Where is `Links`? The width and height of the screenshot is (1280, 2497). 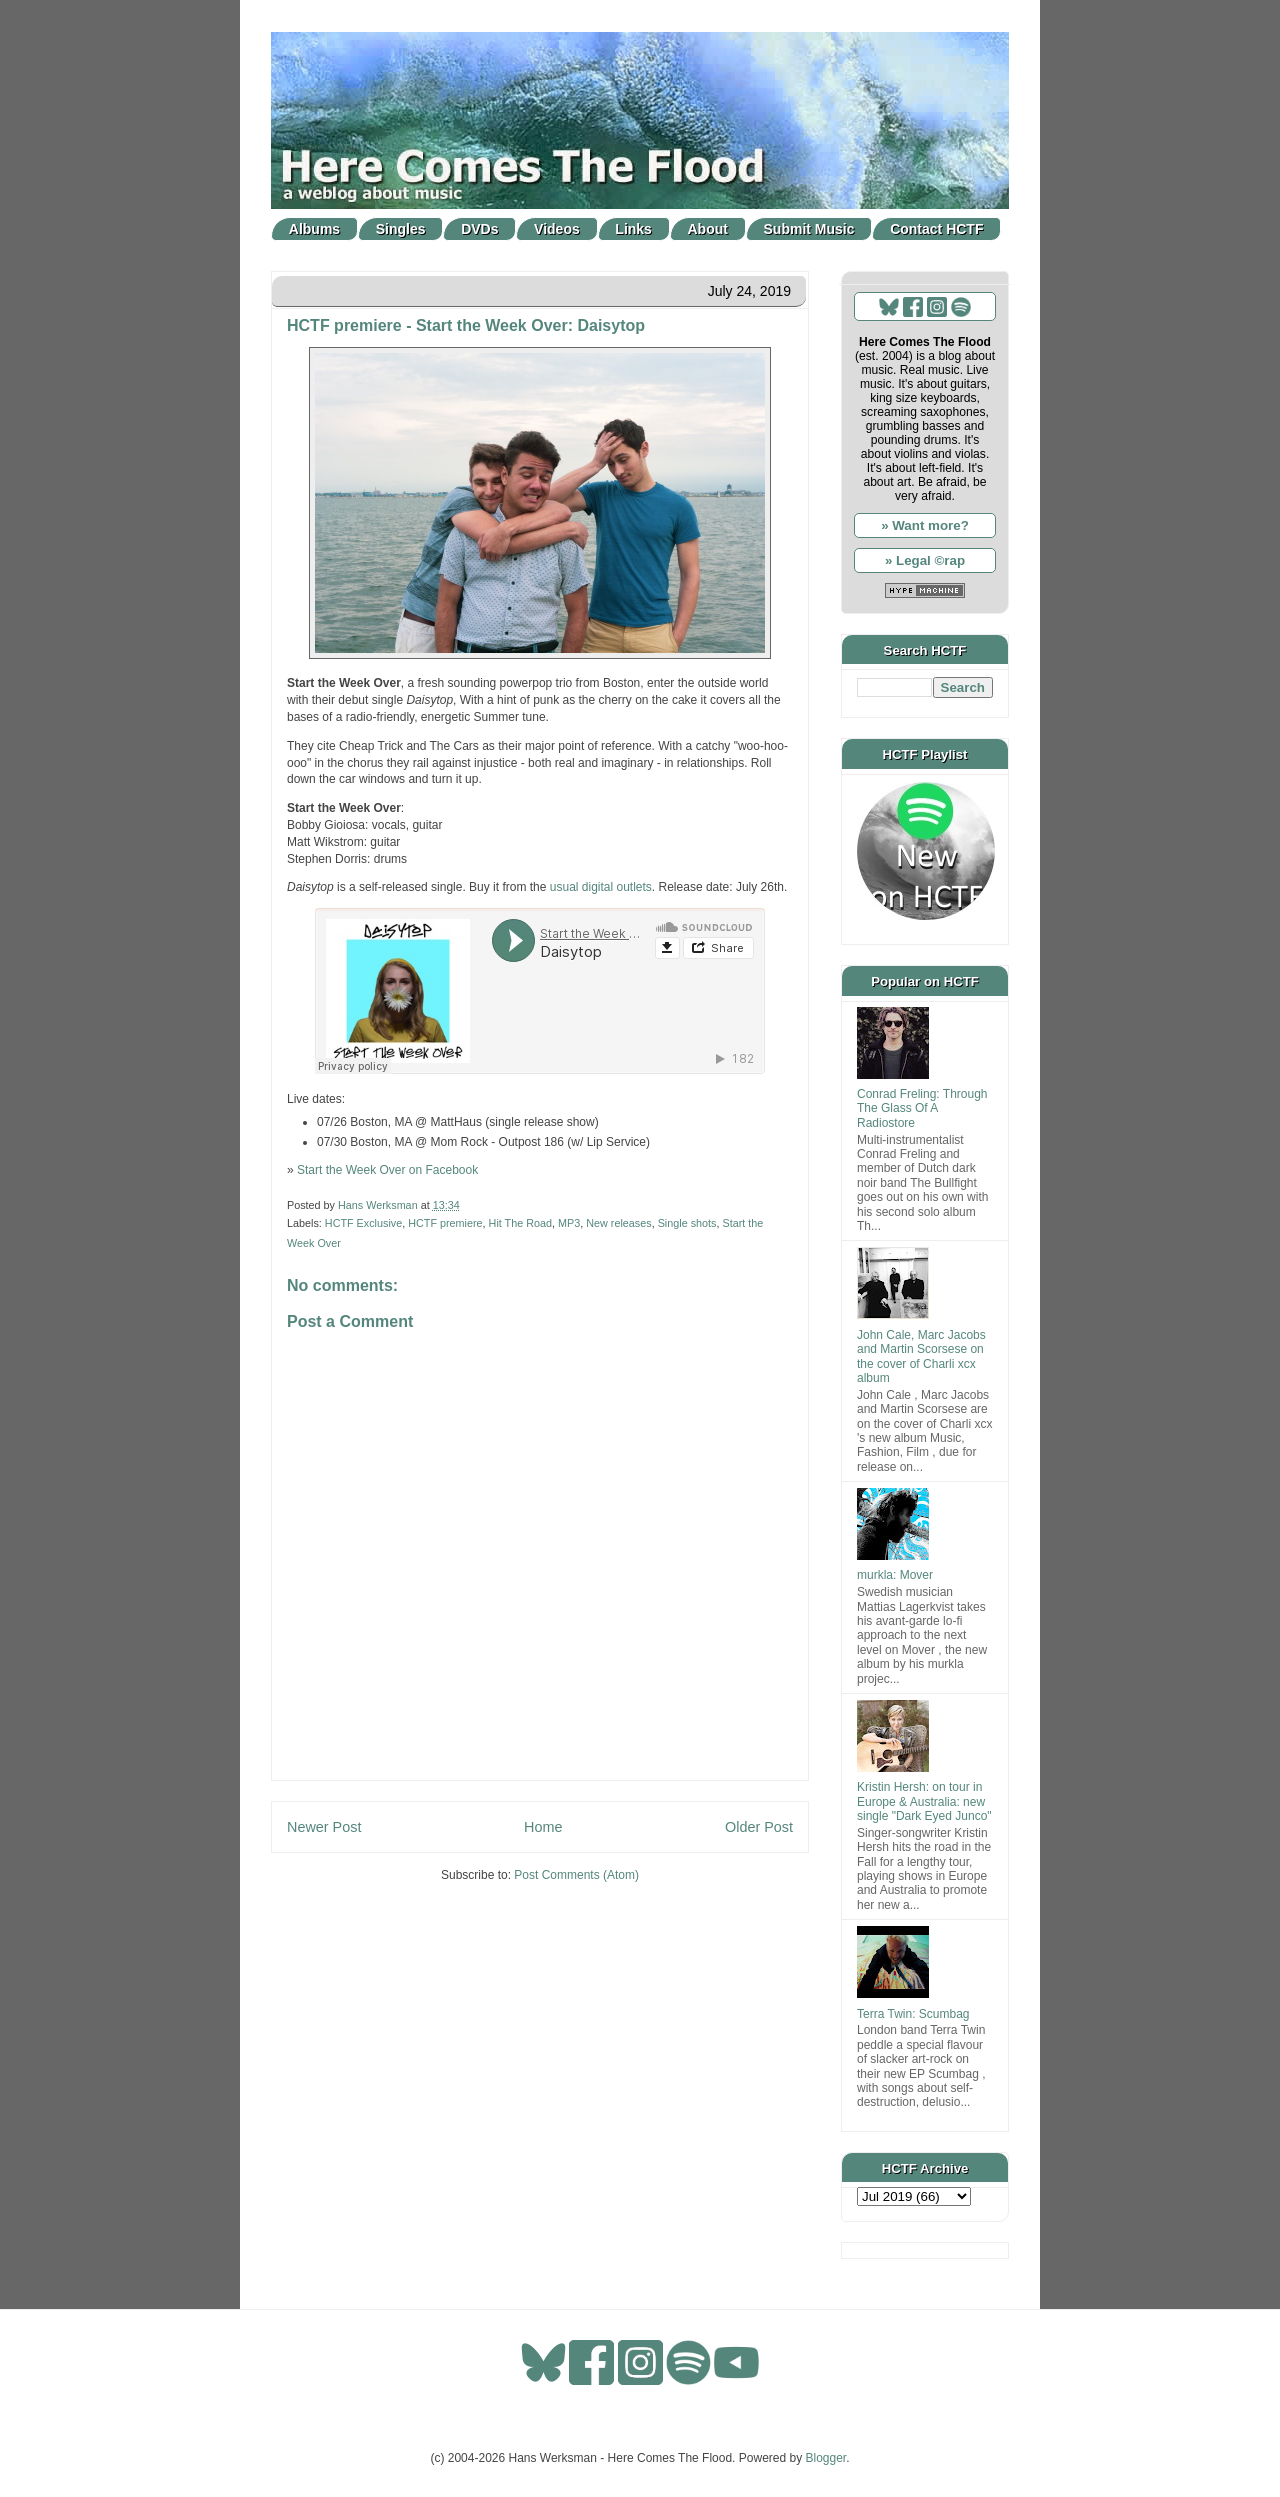
Links is located at coordinates (633, 229).